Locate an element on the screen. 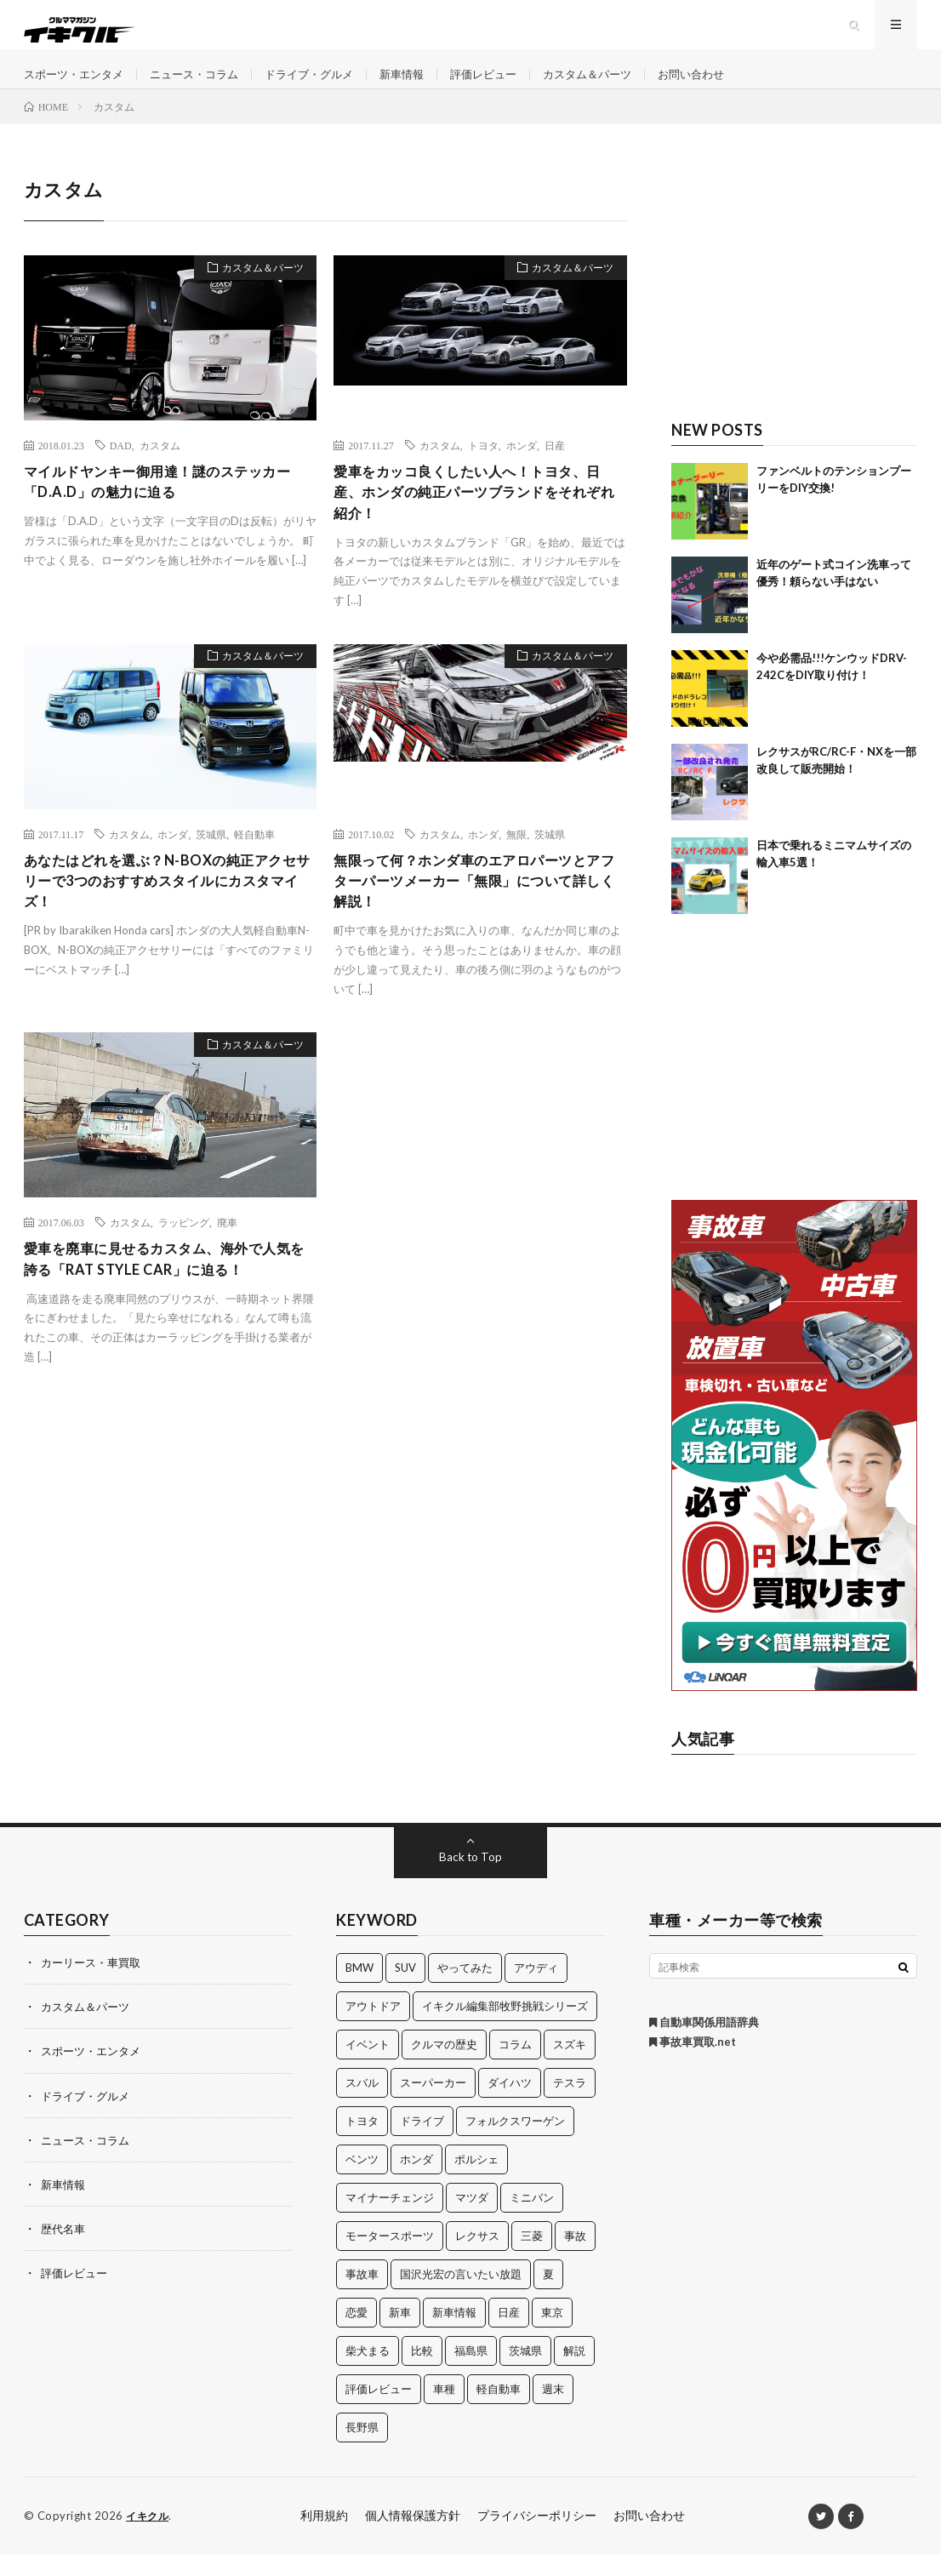 This screenshot has height=2576, width=941. お問い合わせ is located at coordinates (730, 84).